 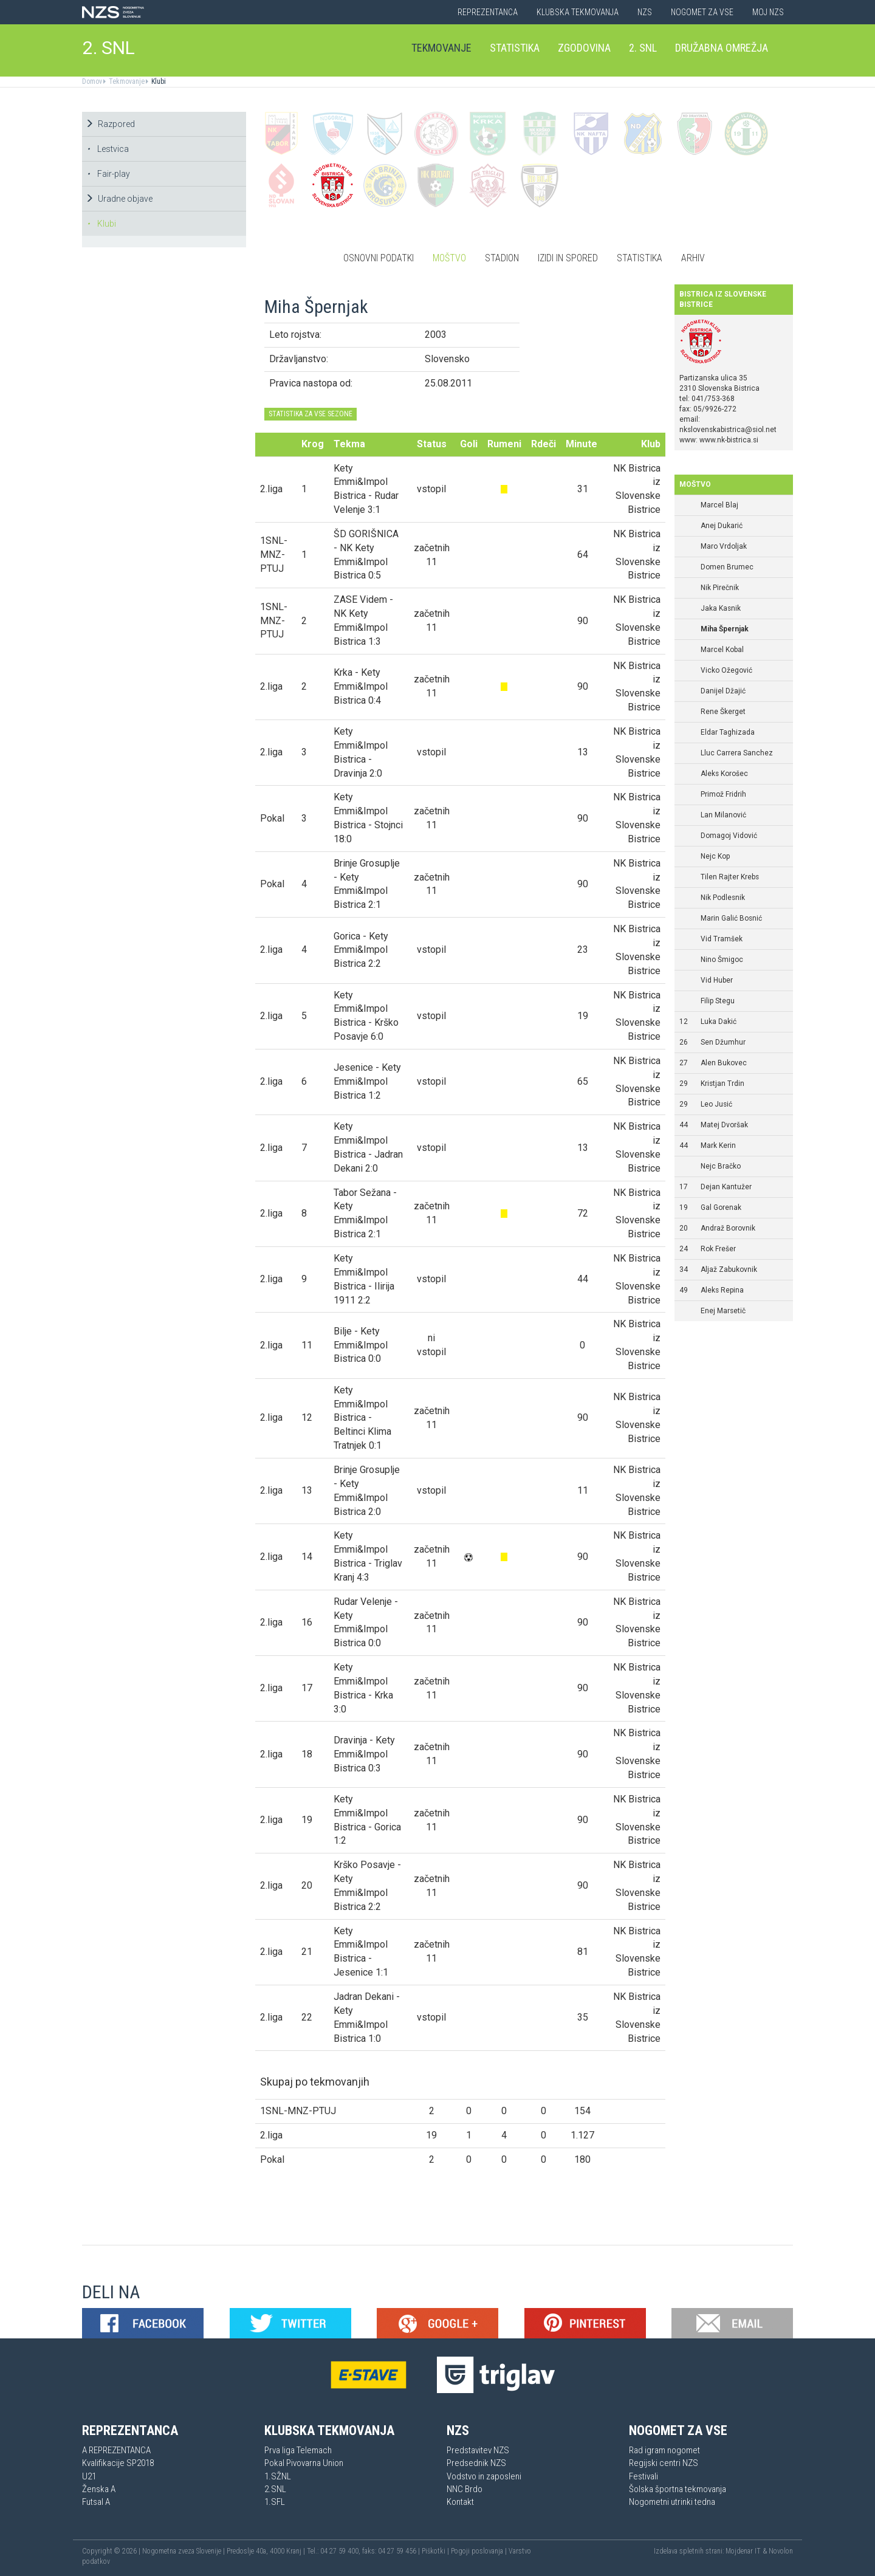 What do you see at coordinates (157, 81) in the screenshot?
I see `Klubi` at bounding box center [157, 81].